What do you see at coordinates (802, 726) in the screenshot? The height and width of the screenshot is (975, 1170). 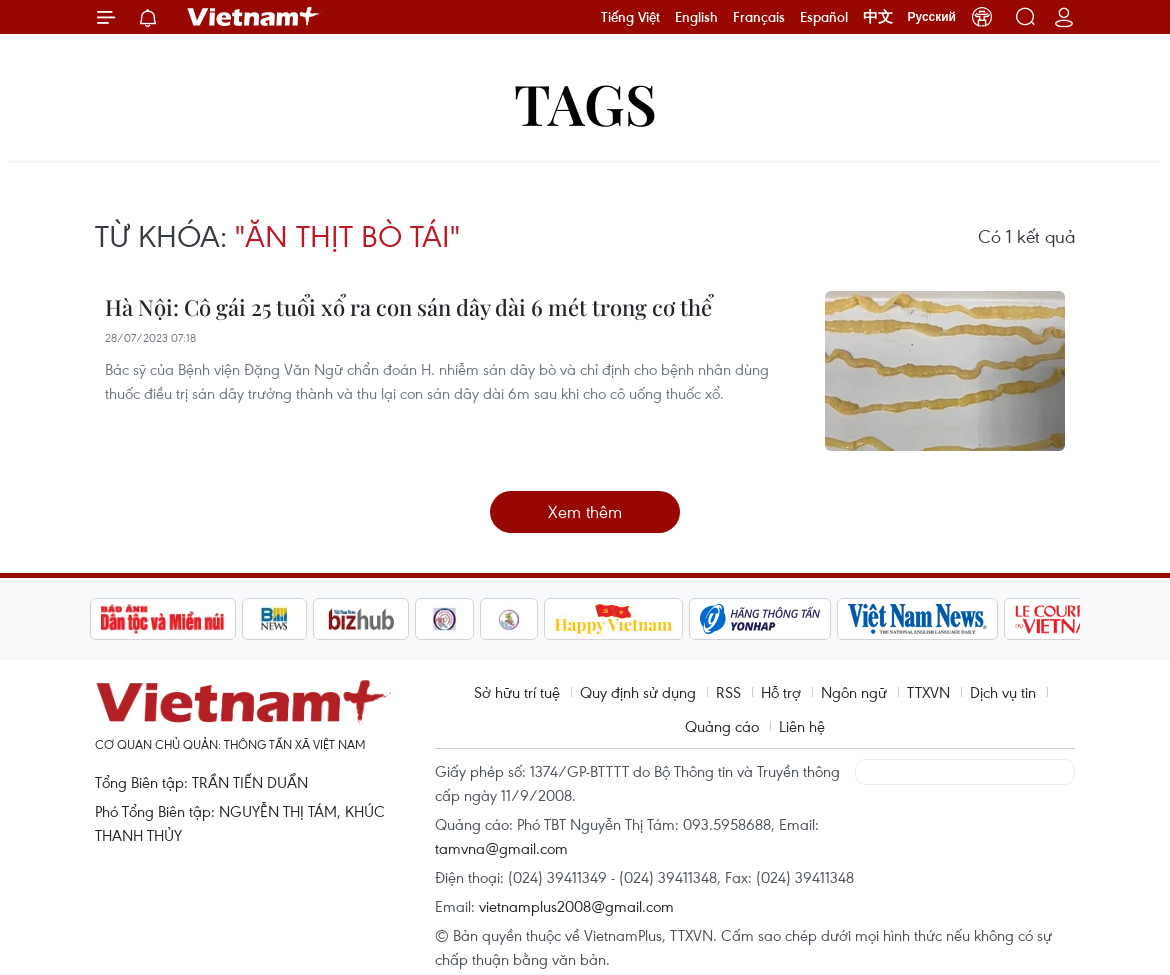 I see `Liên hệ` at bounding box center [802, 726].